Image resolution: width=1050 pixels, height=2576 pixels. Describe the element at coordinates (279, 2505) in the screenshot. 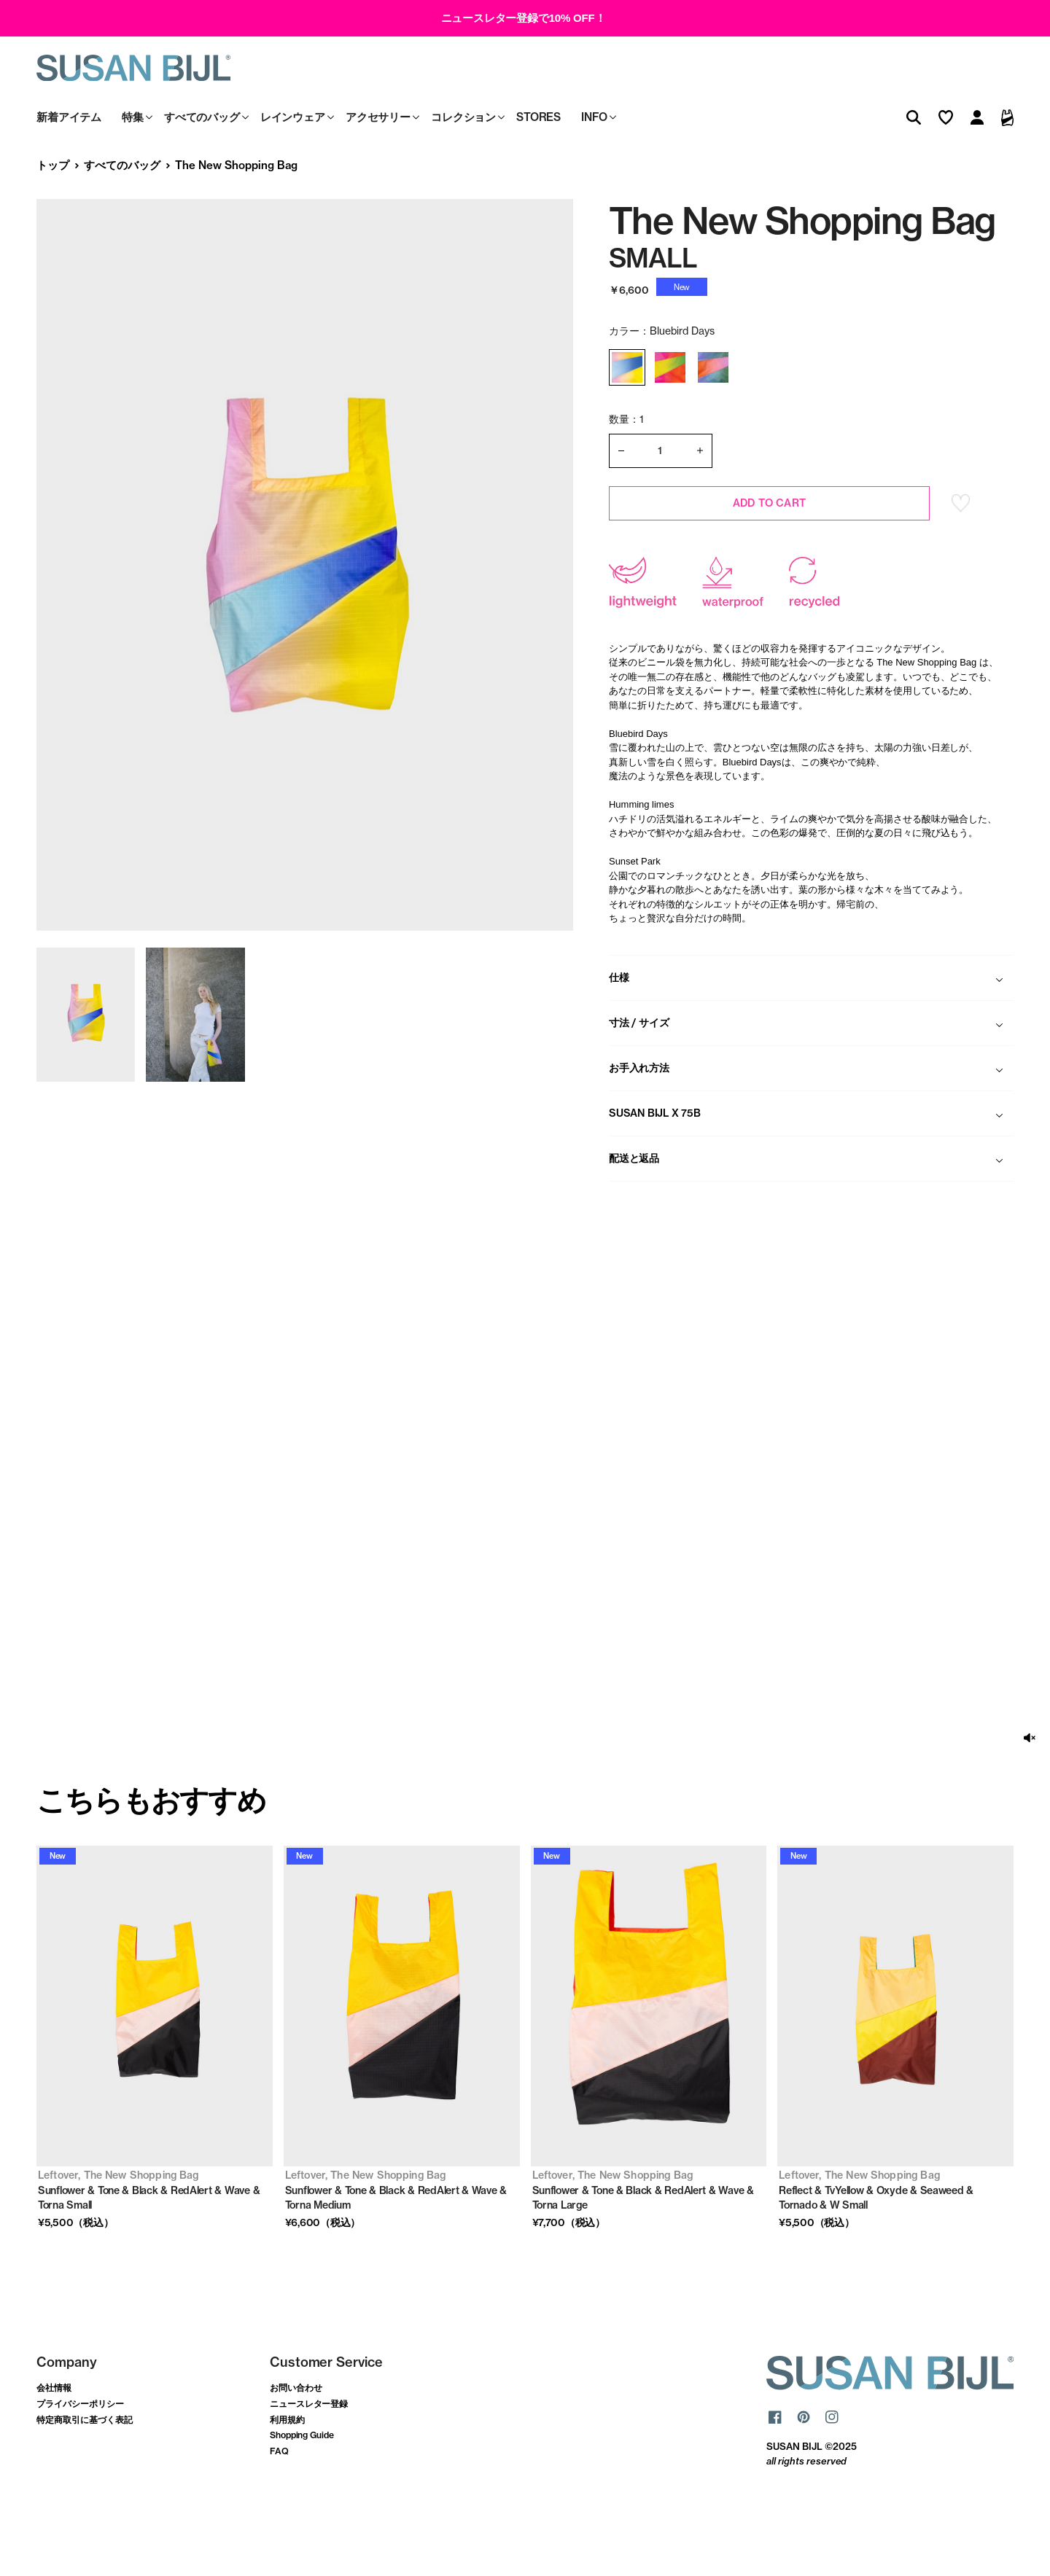

I see `FAQ` at that location.